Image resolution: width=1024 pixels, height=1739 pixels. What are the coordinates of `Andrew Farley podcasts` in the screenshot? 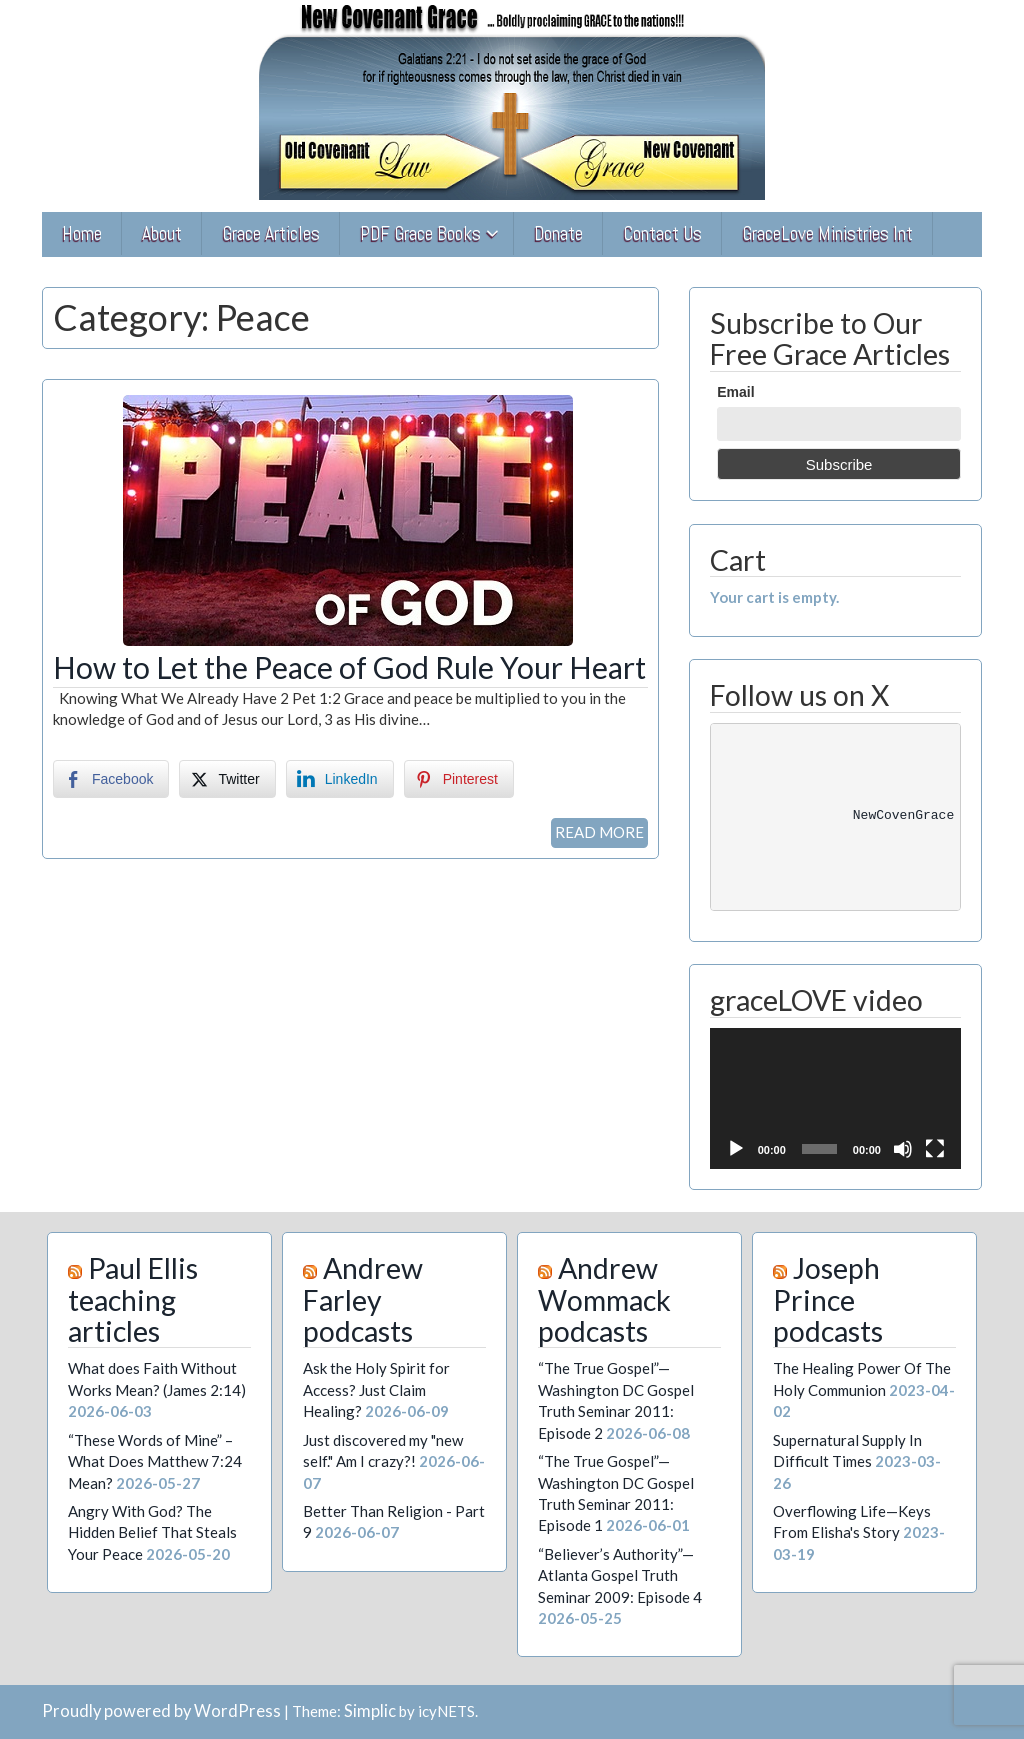 It's located at (363, 1299).